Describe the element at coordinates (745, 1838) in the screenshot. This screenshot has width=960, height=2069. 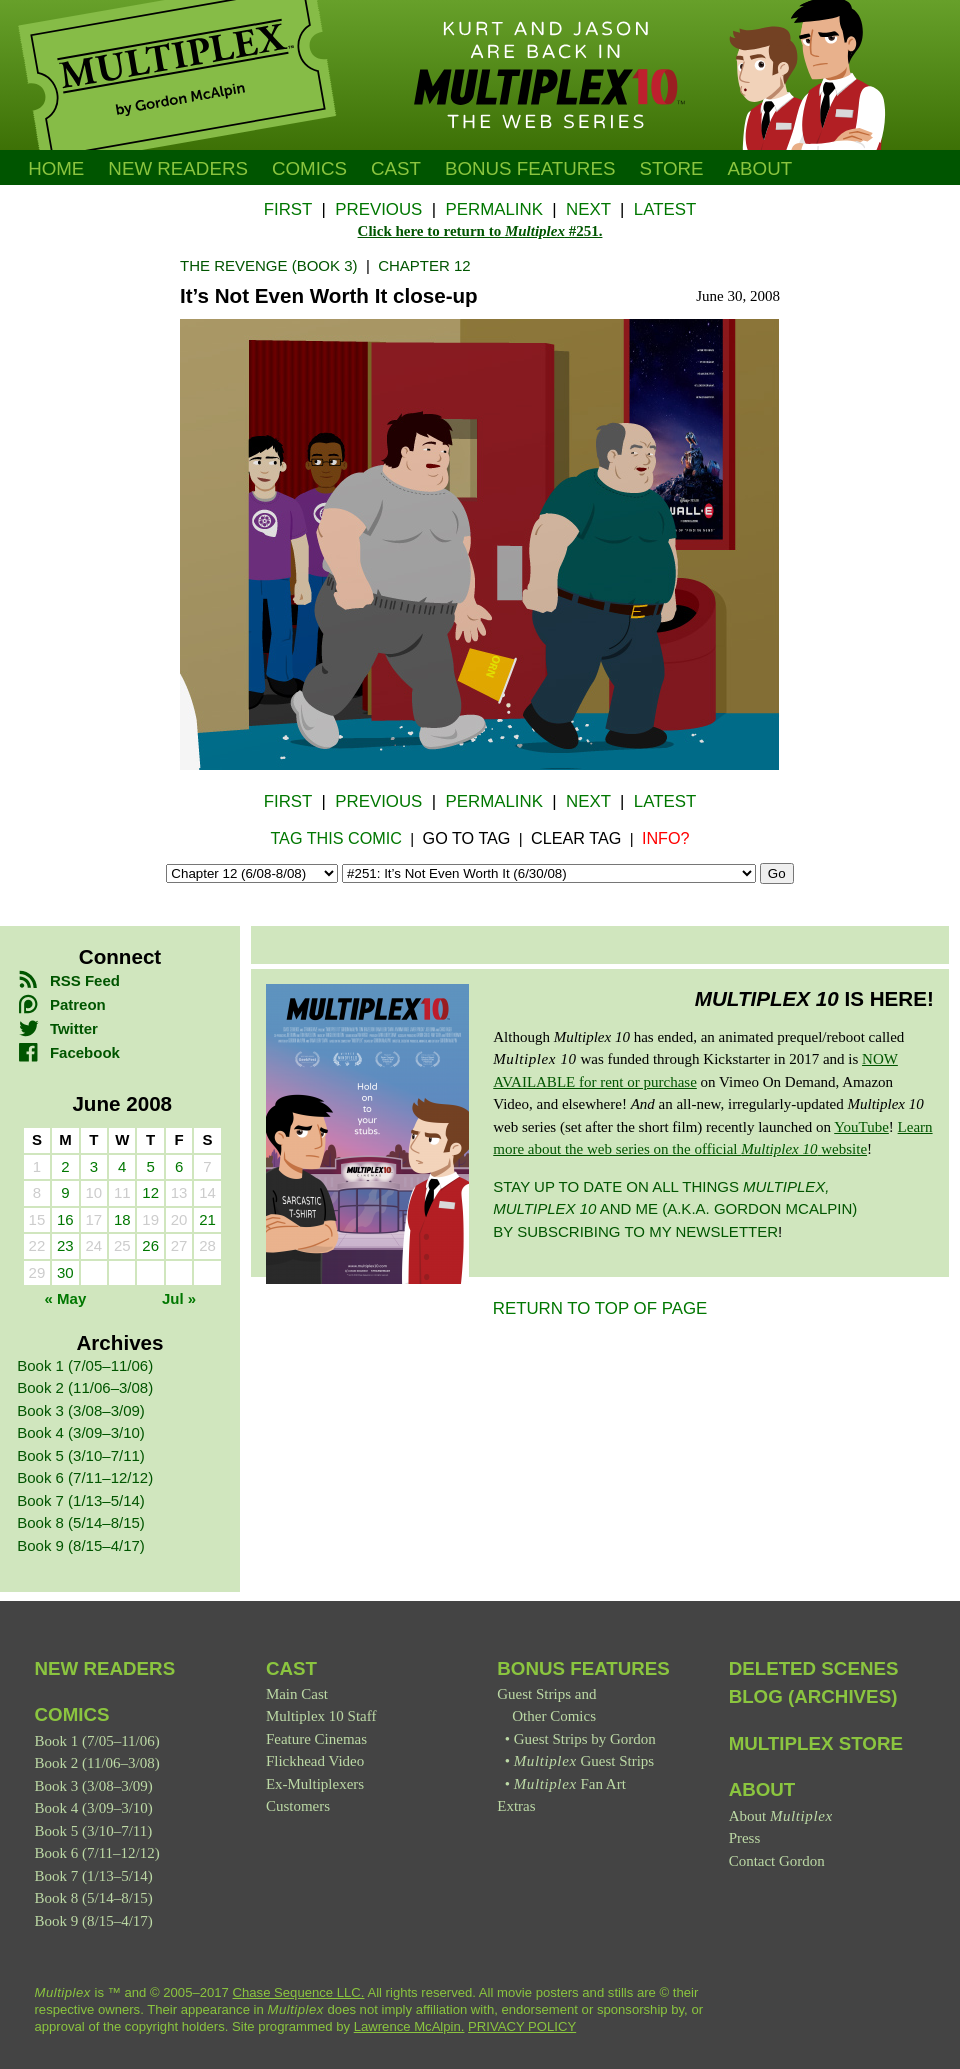
I see `Press` at that location.